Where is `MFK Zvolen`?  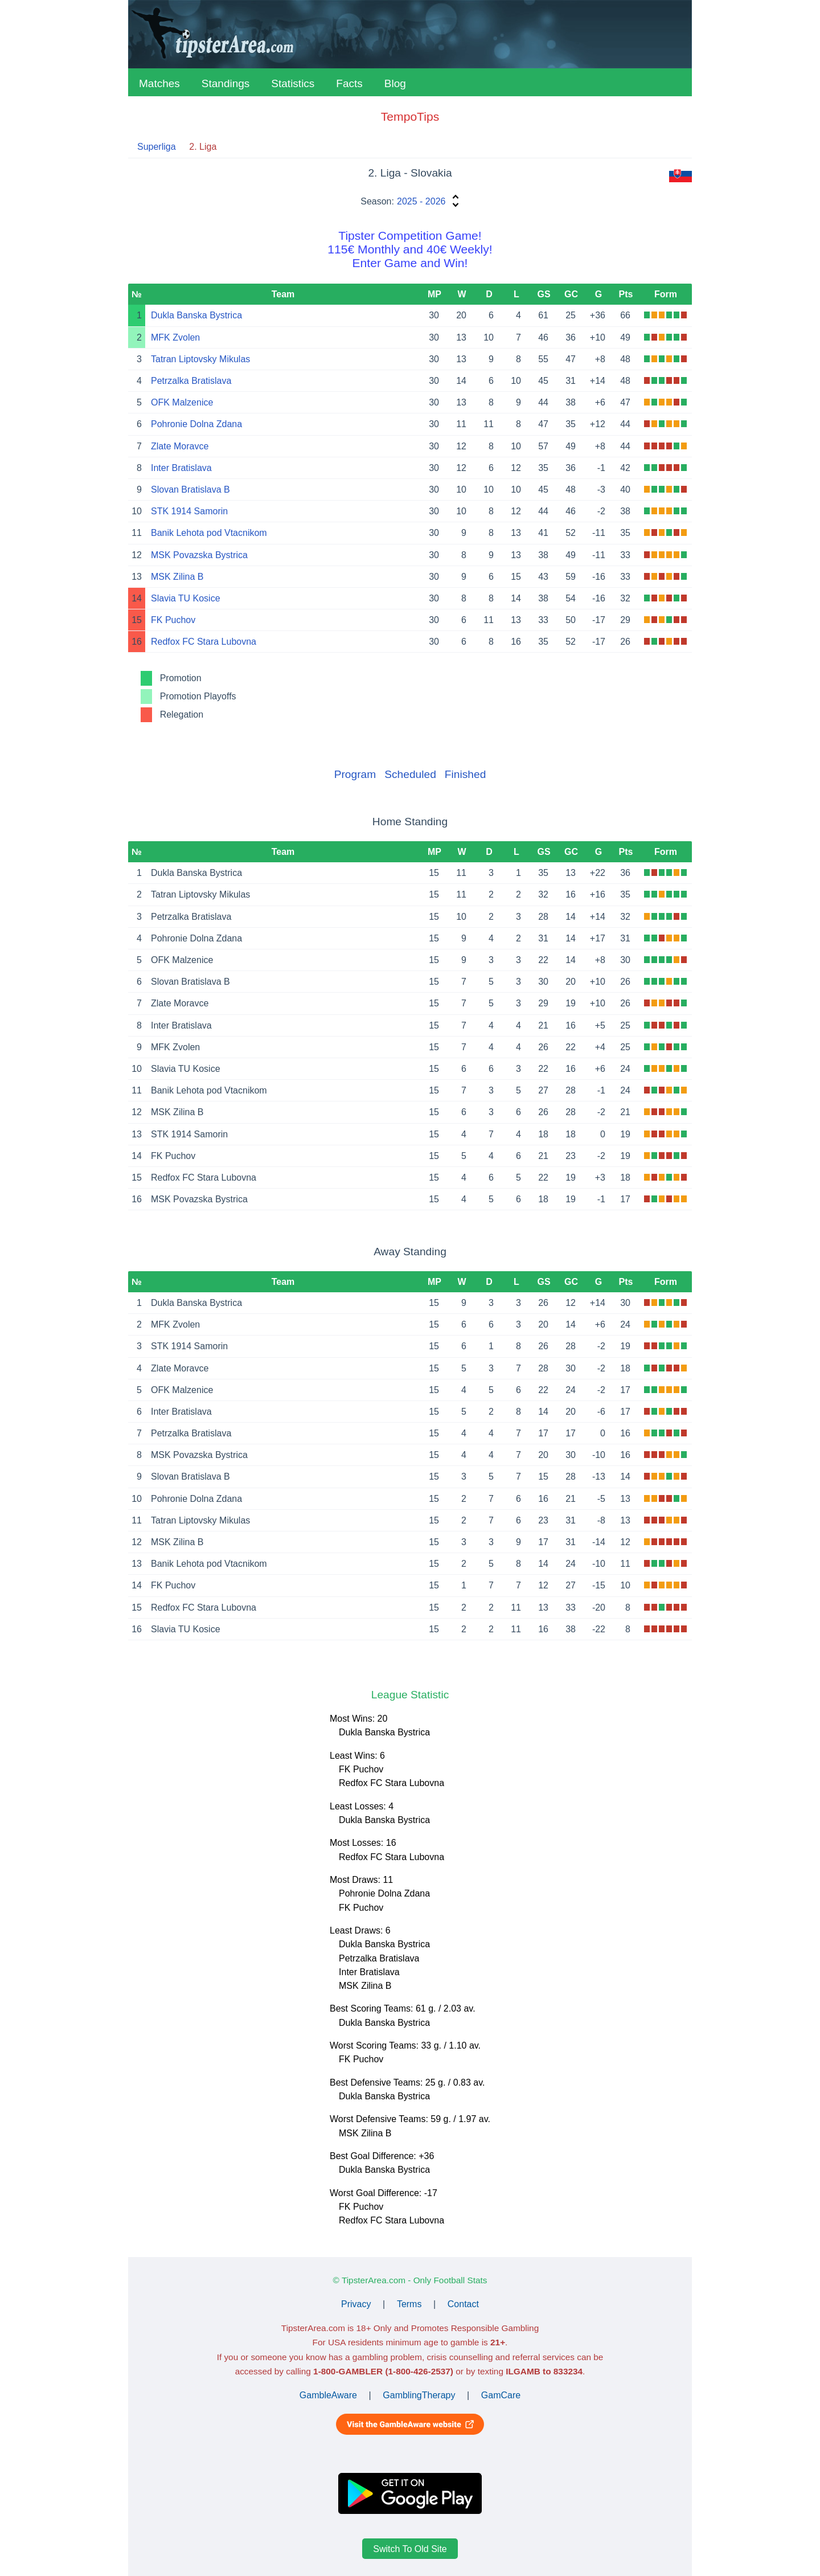
MFK Zvolen is located at coordinates (175, 337).